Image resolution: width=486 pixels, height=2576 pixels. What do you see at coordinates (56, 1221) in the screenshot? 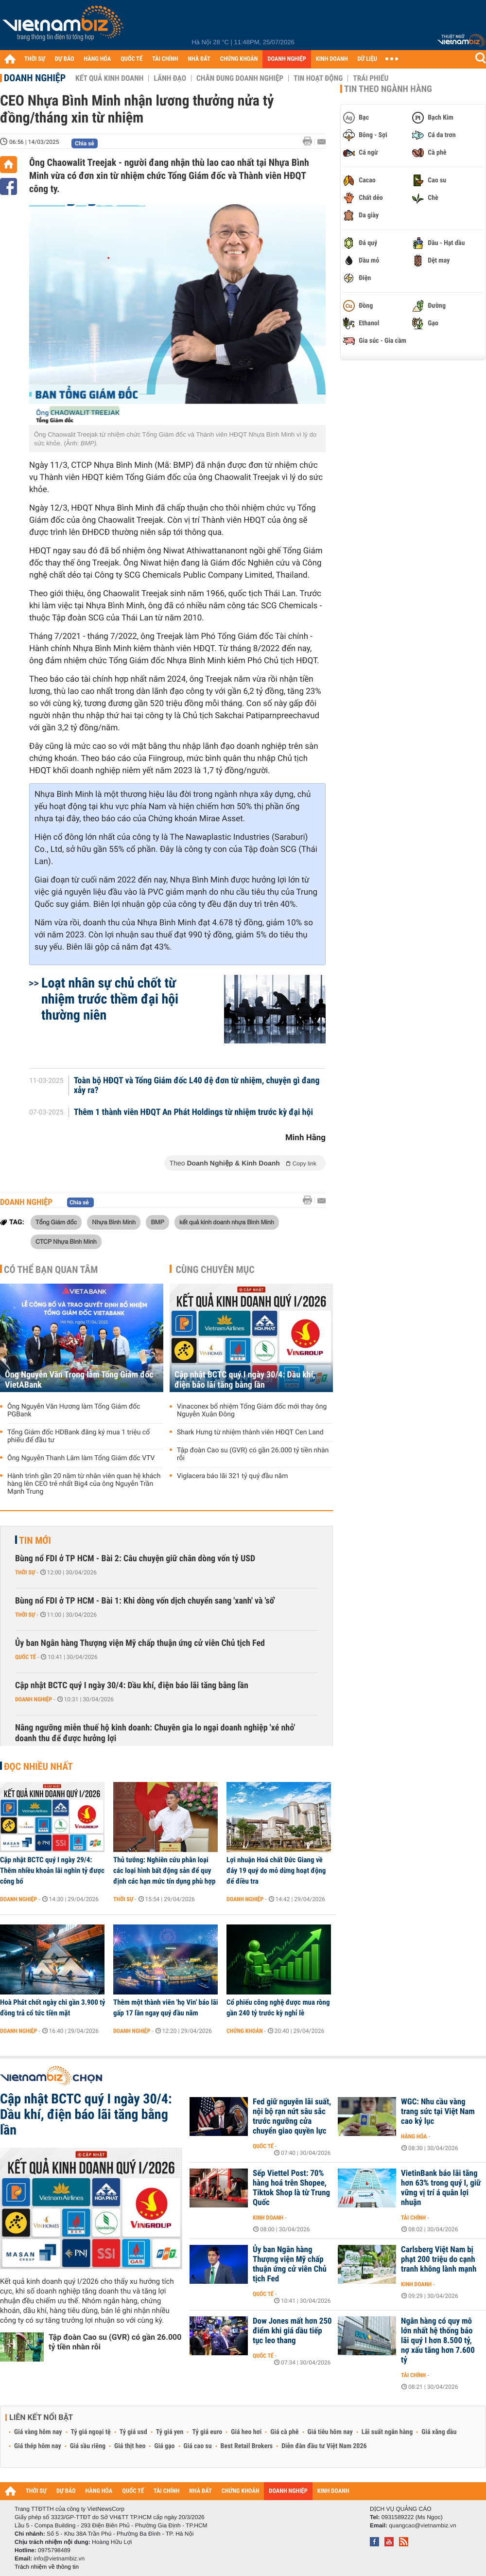
I see `Tổng Giám đốc` at bounding box center [56, 1221].